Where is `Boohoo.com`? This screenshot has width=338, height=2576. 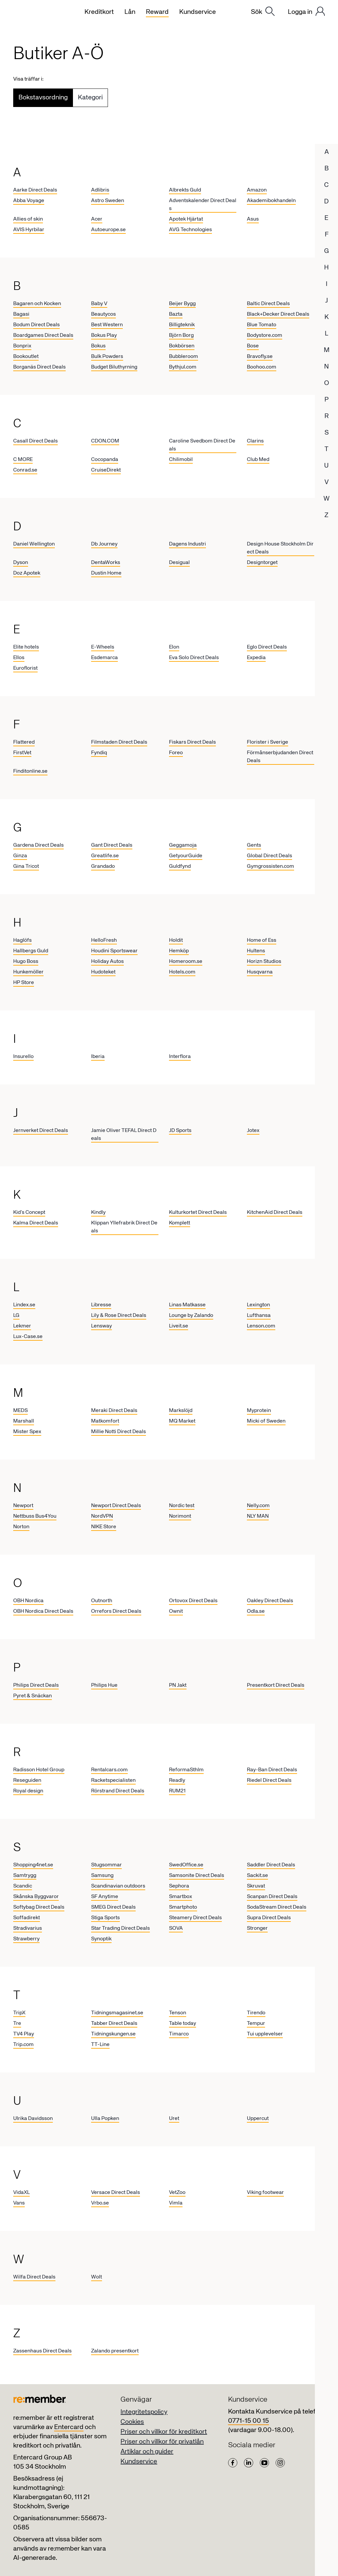
Boohoo.com is located at coordinates (261, 367).